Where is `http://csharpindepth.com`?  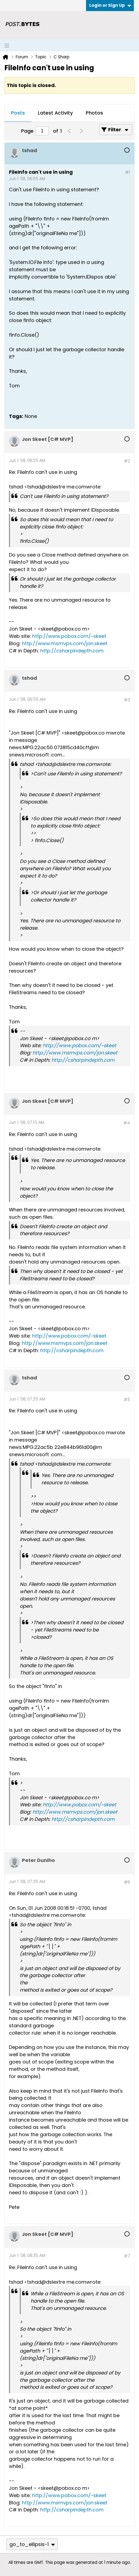 http://csharpindepth.com is located at coordinates (72, 650).